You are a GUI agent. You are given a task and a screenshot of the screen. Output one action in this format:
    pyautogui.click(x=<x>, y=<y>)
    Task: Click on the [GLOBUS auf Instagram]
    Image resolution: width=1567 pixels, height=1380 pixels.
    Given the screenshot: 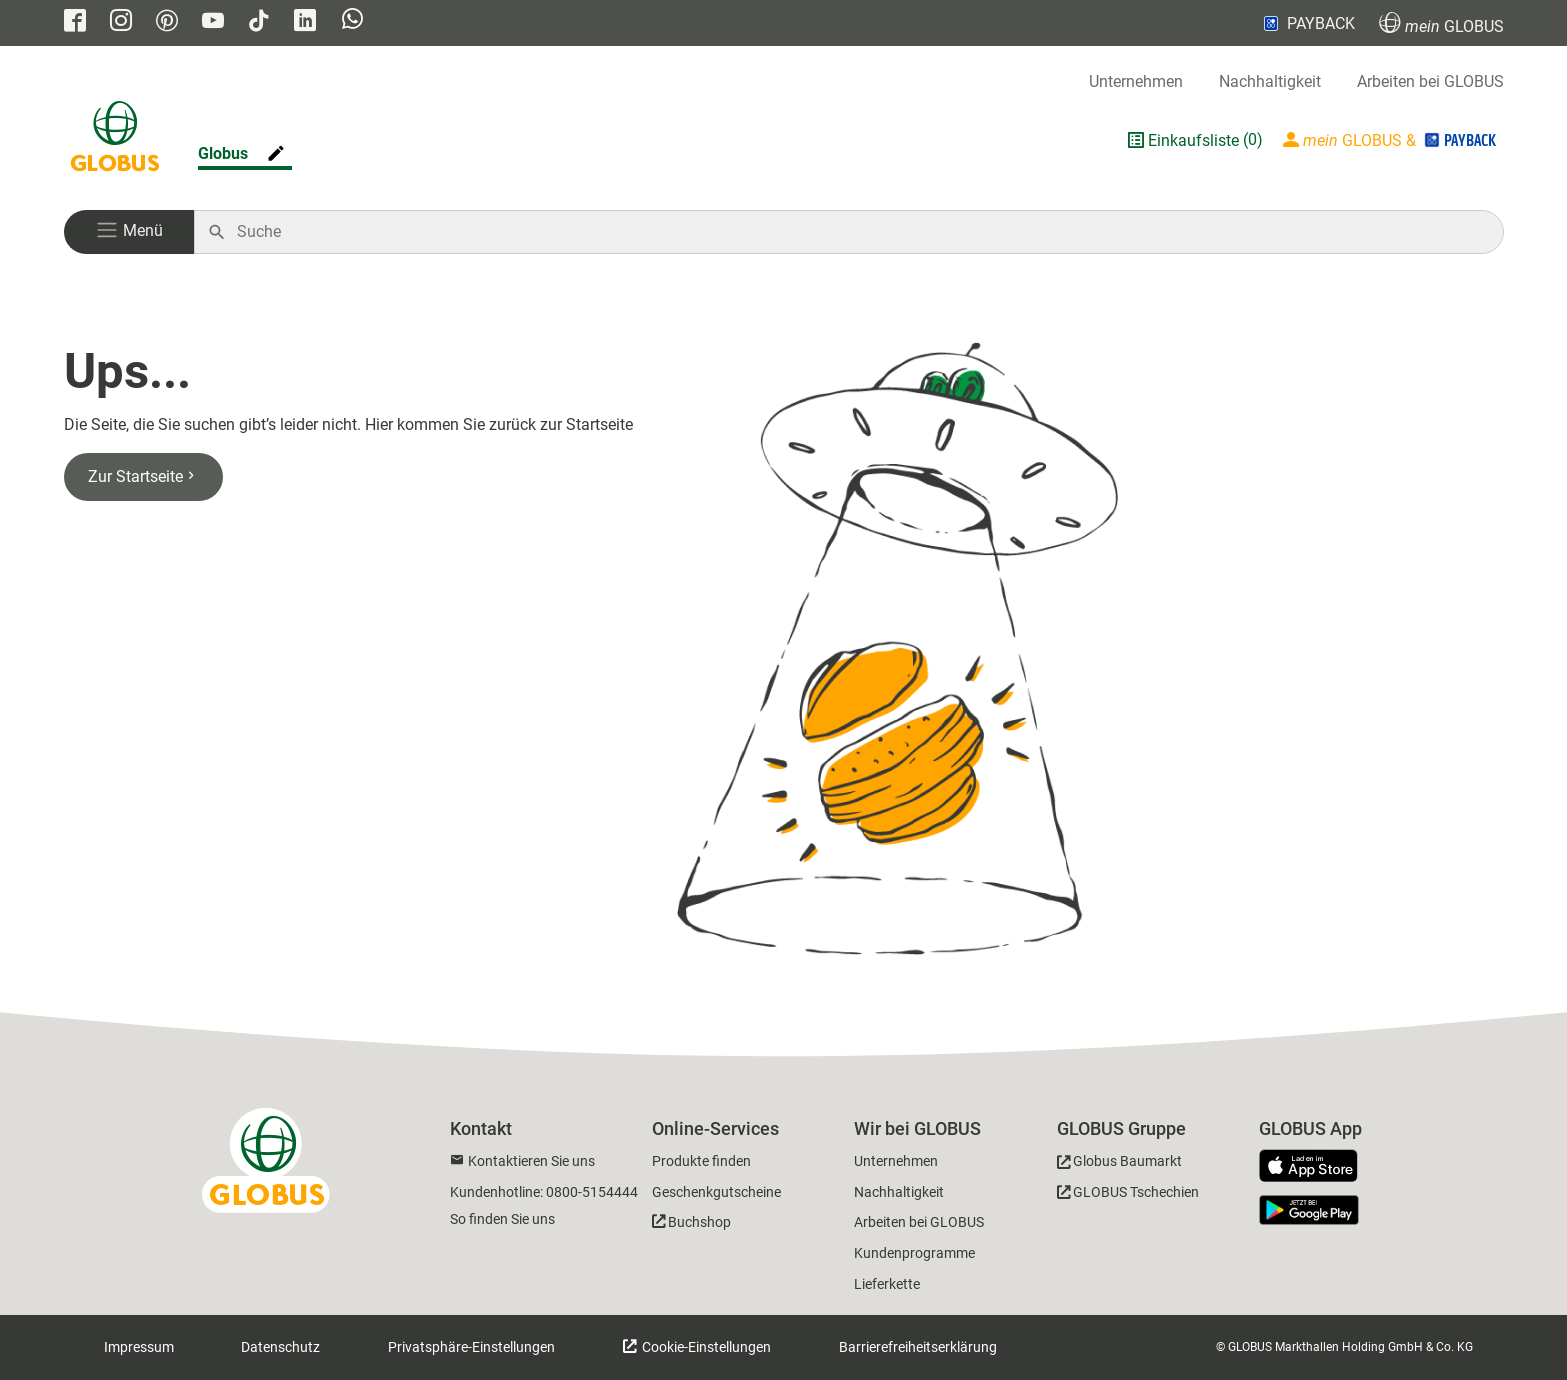 What is the action you would take?
    pyautogui.click(x=121, y=22)
    